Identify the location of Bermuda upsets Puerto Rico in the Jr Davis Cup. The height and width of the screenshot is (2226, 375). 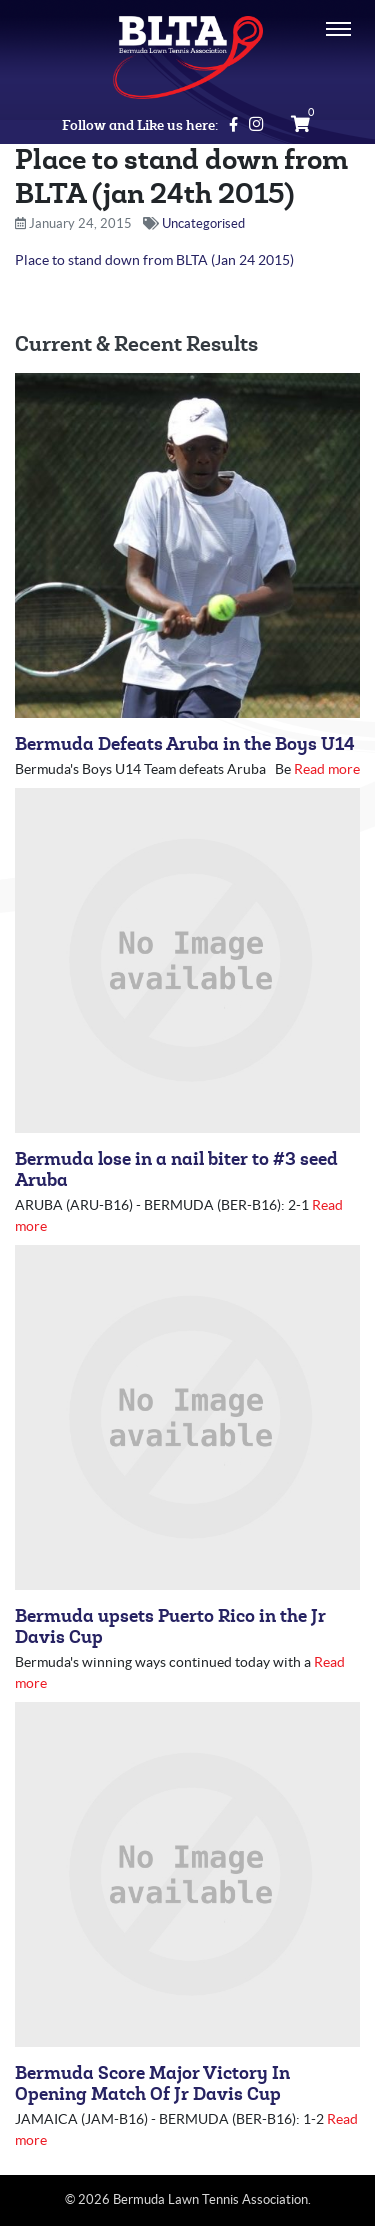
(170, 1627).